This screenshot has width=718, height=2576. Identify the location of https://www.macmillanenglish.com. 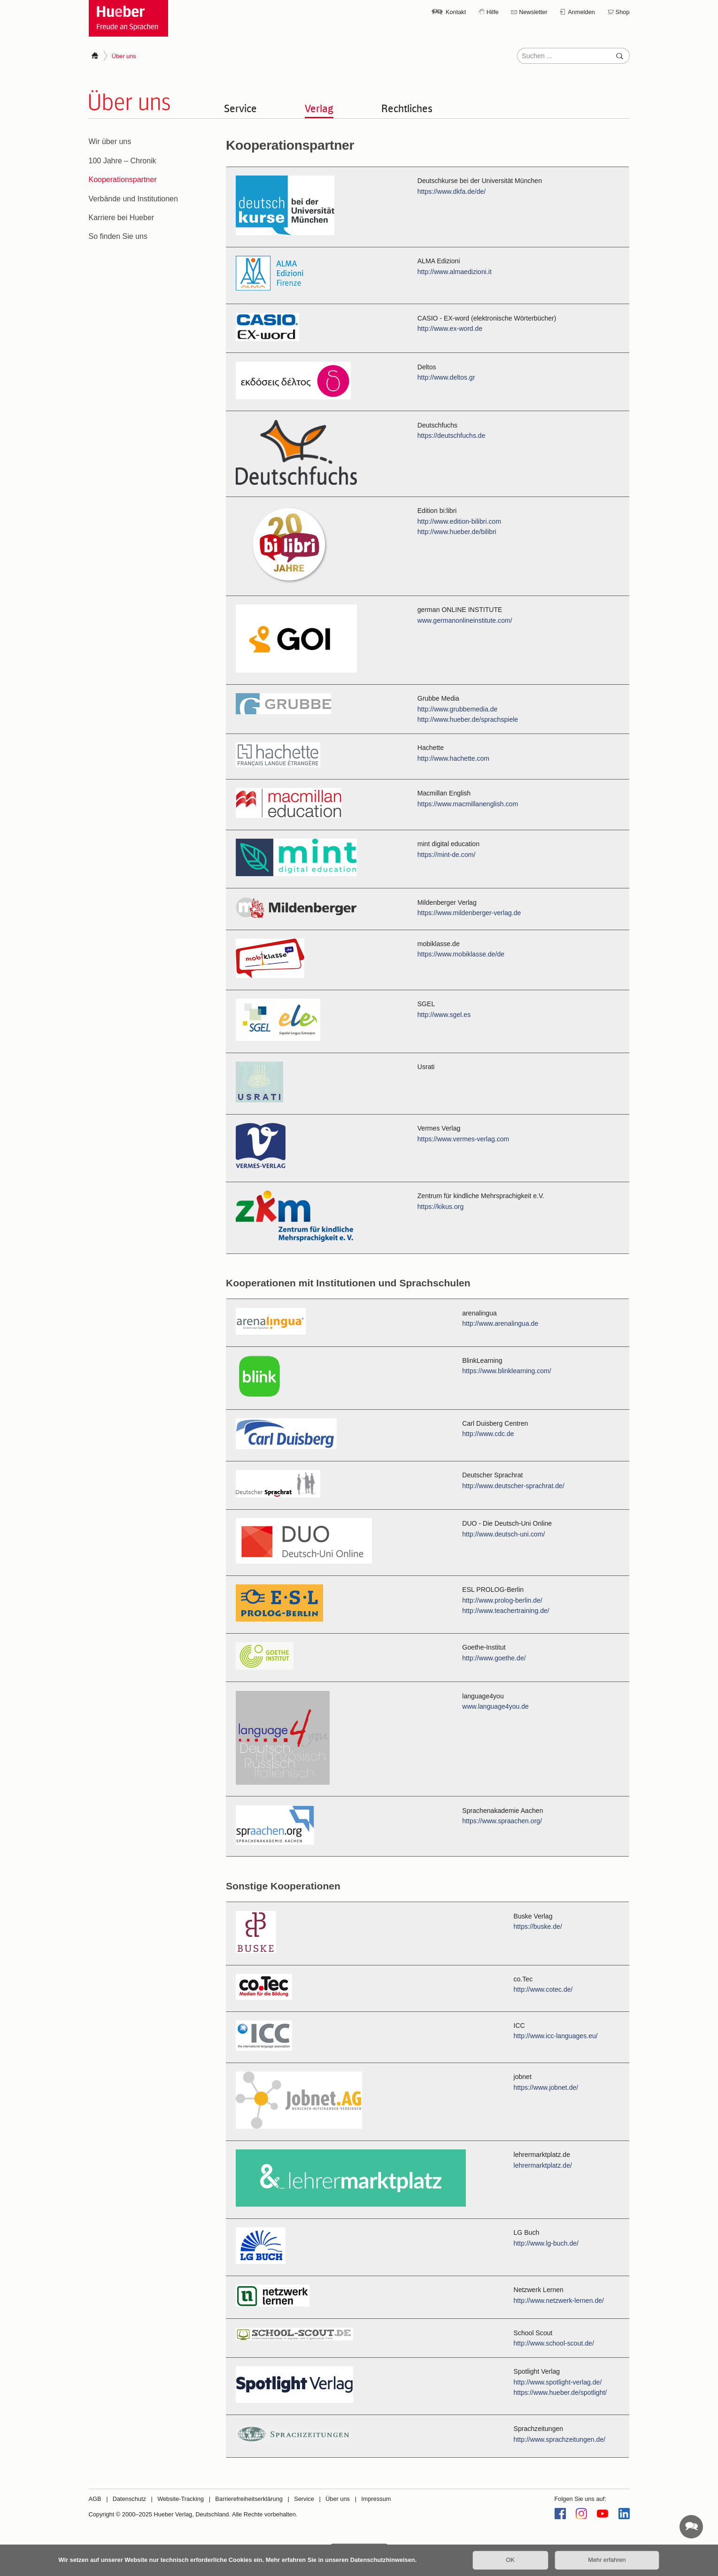
(467, 804).